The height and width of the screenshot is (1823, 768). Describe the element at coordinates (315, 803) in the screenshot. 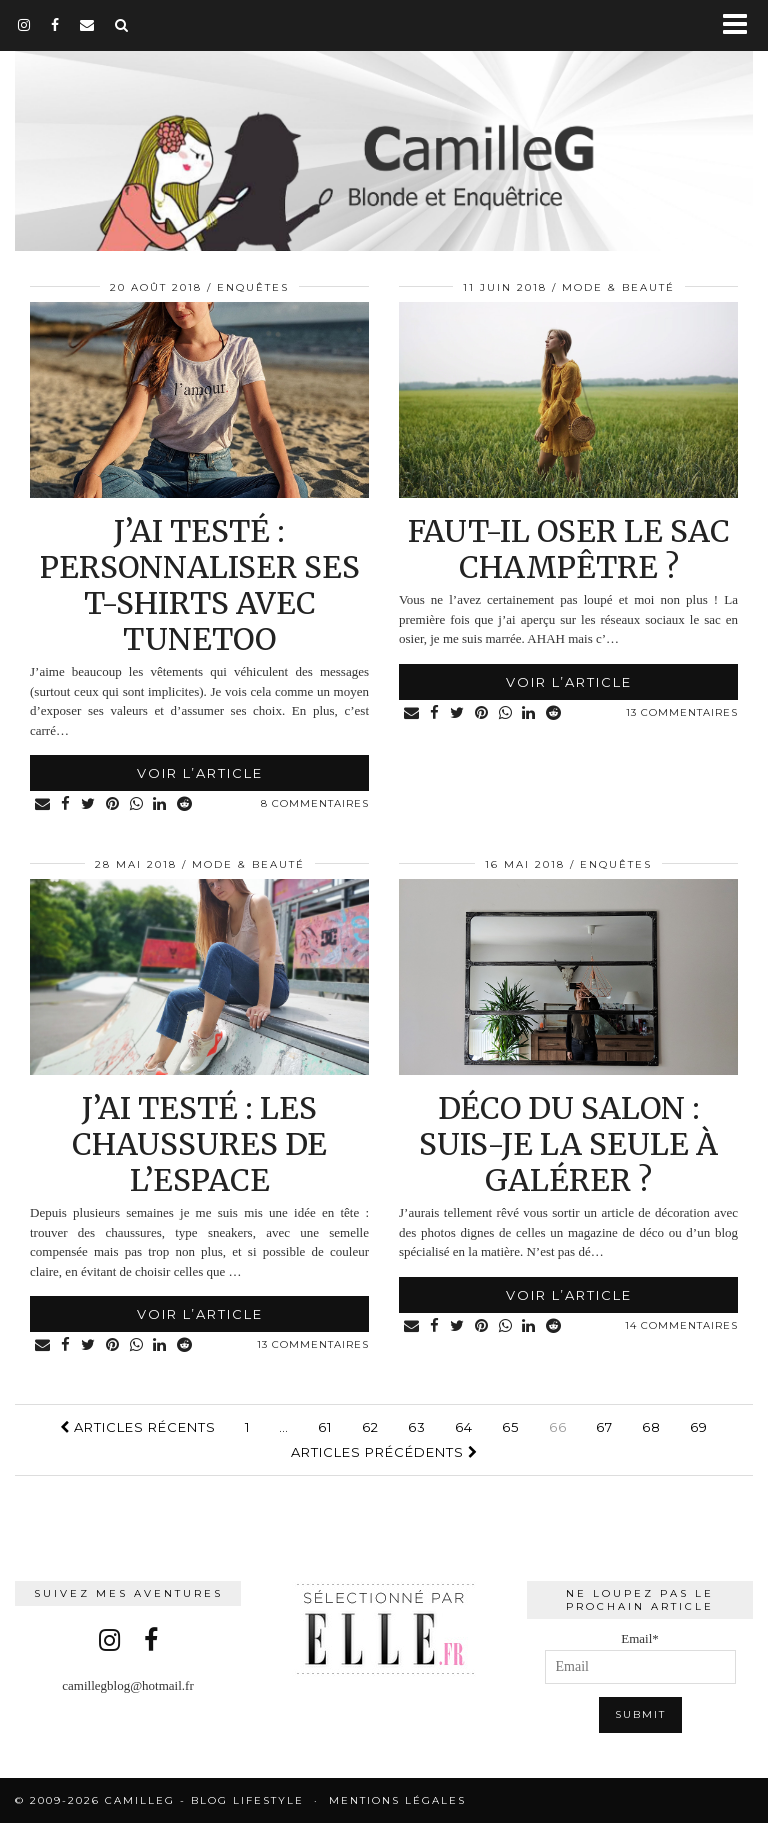

I see `8 Commentaires` at that location.